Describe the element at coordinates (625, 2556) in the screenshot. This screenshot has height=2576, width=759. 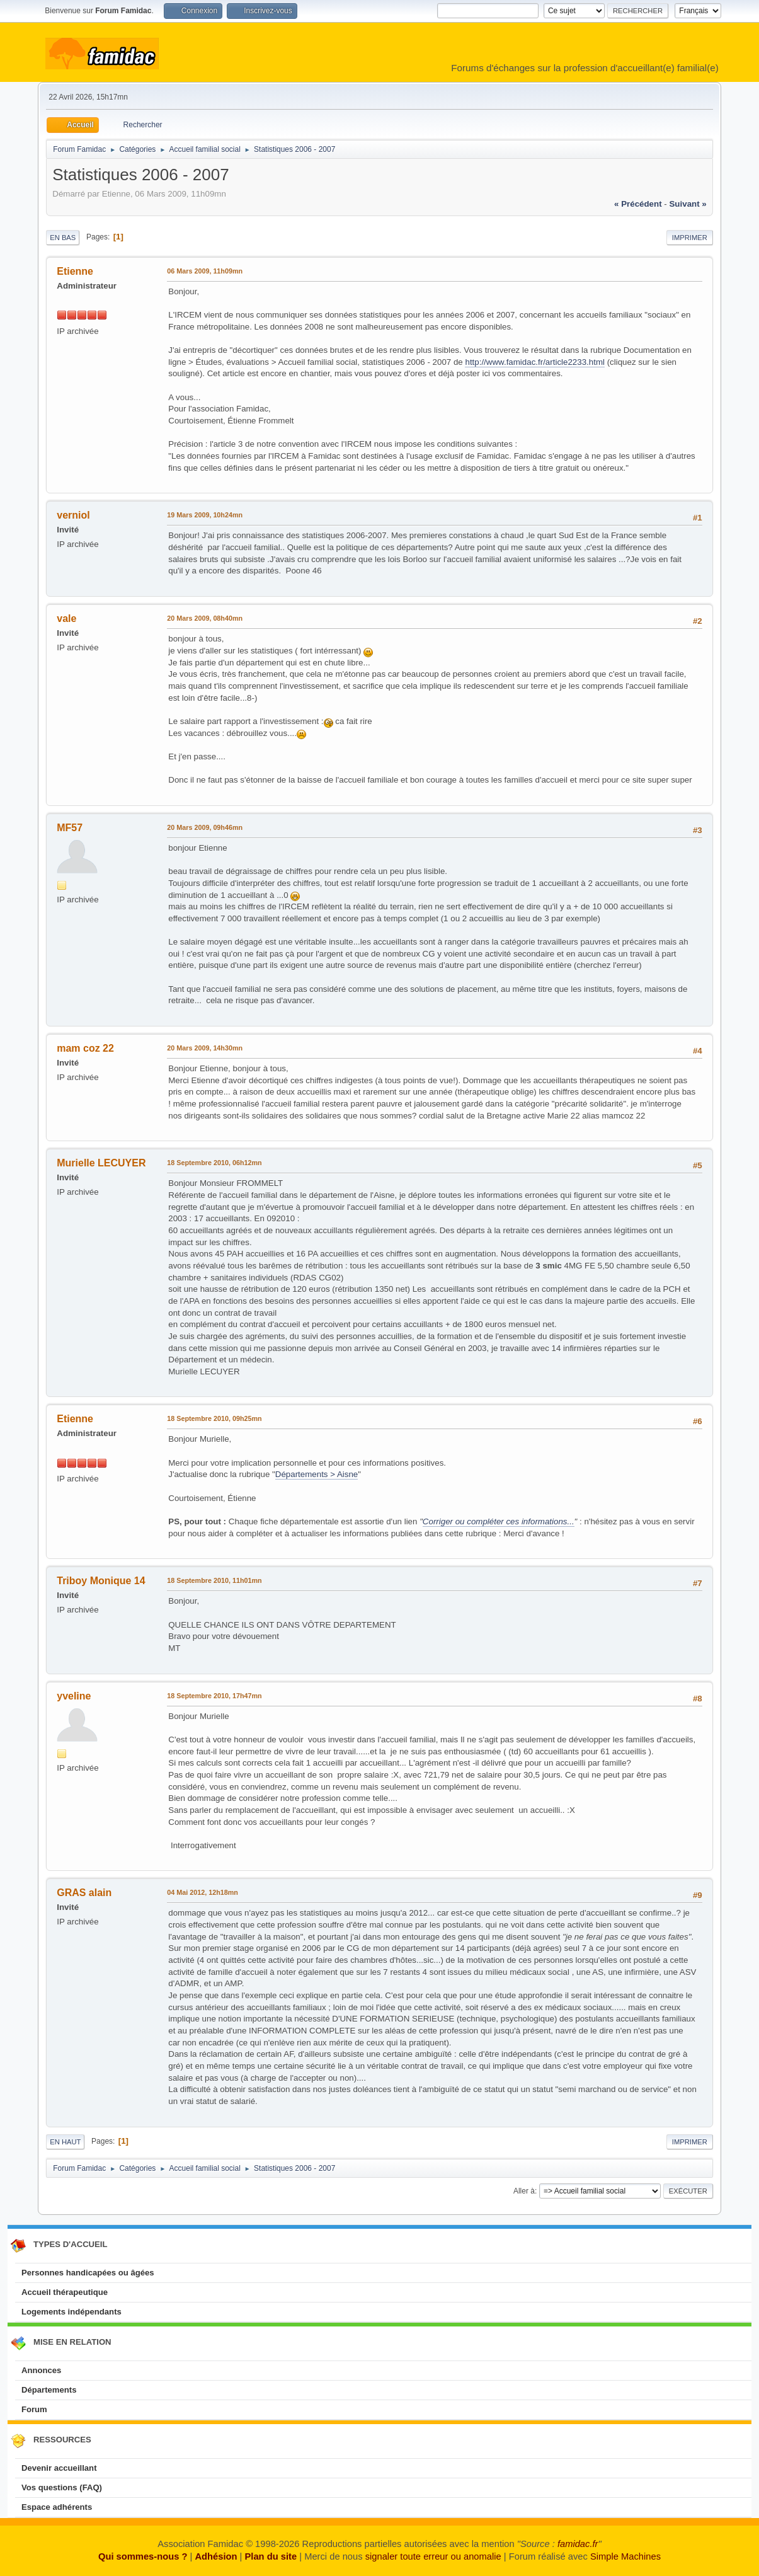
I see `Simple Machines` at that location.